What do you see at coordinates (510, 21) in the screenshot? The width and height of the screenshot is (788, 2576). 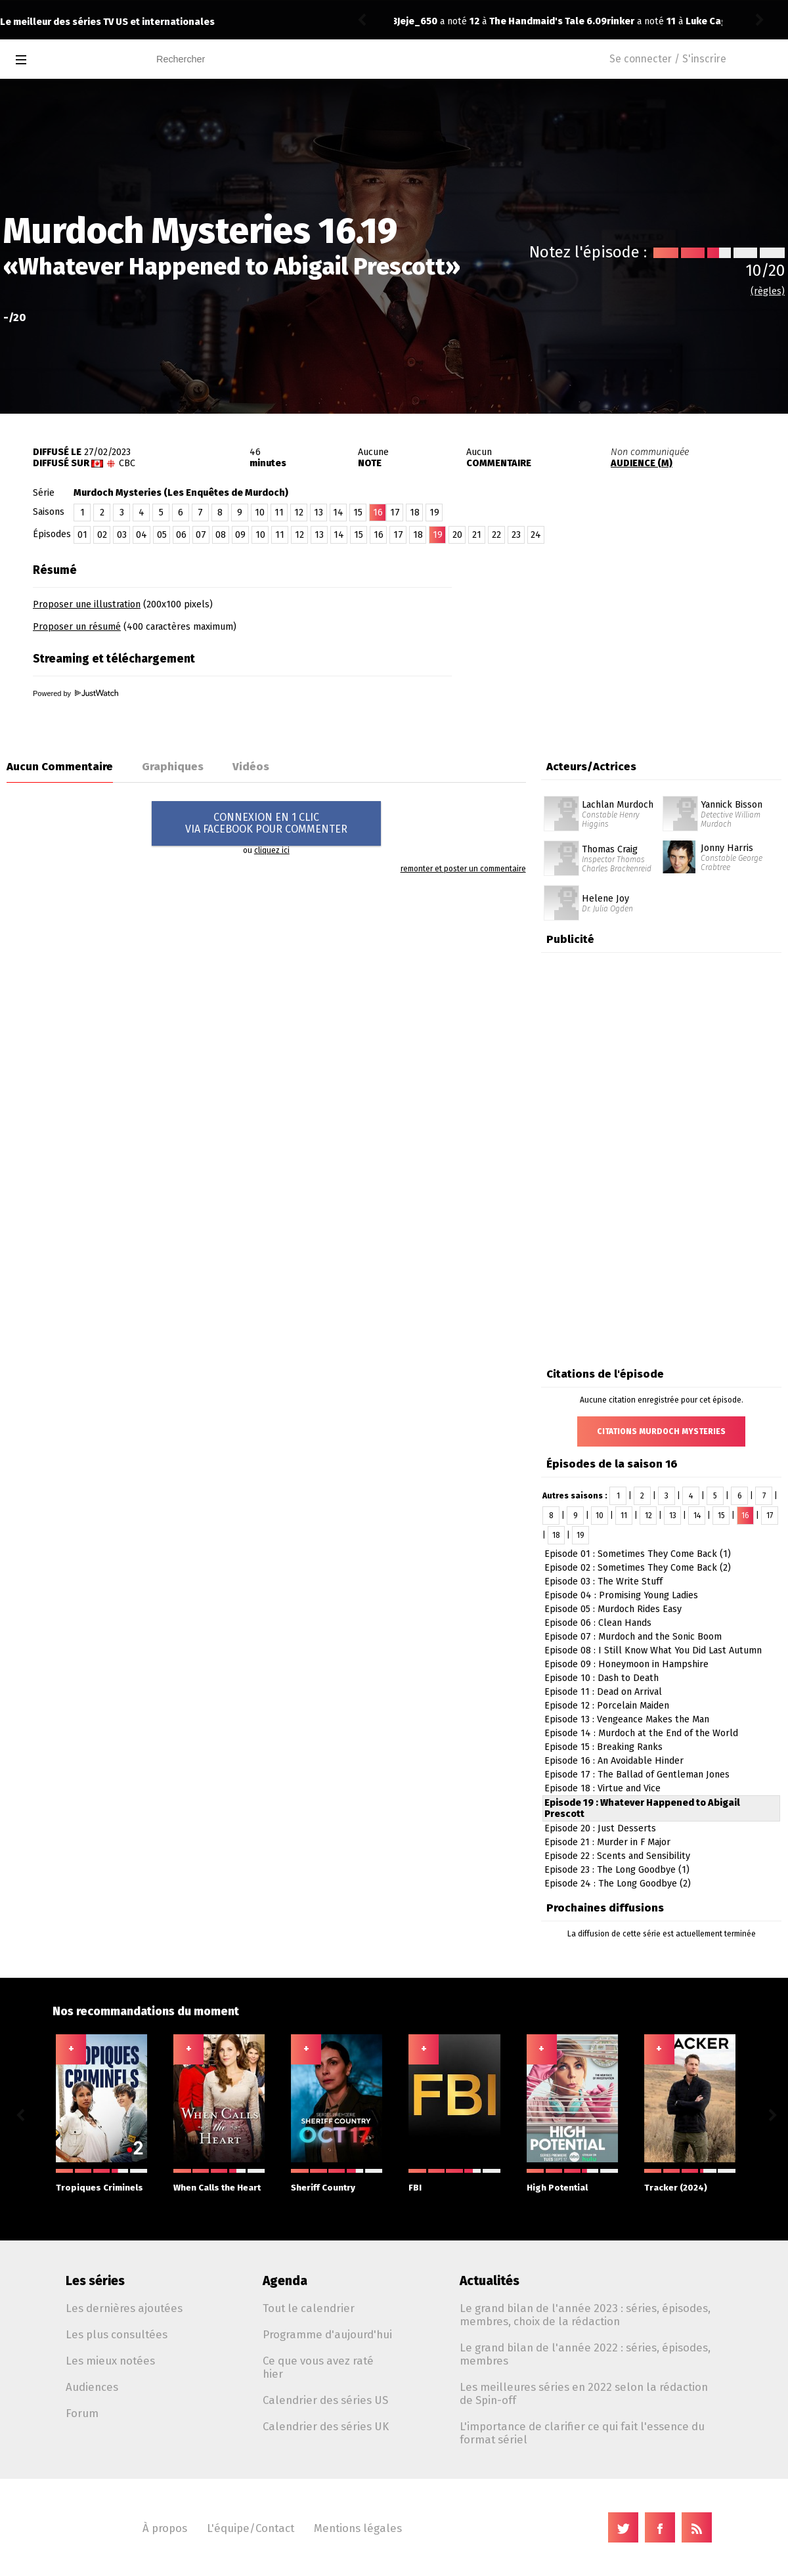 I see `Luke Cage 2.02` at bounding box center [510, 21].